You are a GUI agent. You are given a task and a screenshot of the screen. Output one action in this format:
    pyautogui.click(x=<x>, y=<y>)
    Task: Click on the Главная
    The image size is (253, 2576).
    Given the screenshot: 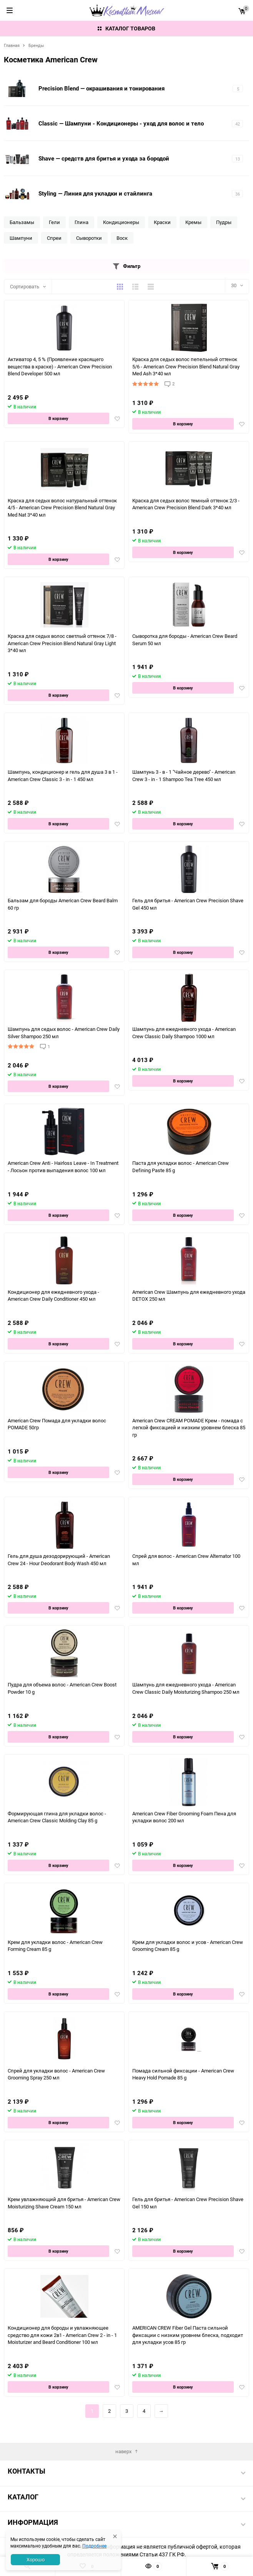 What is the action you would take?
    pyautogui.click(x=12, y=45)
    